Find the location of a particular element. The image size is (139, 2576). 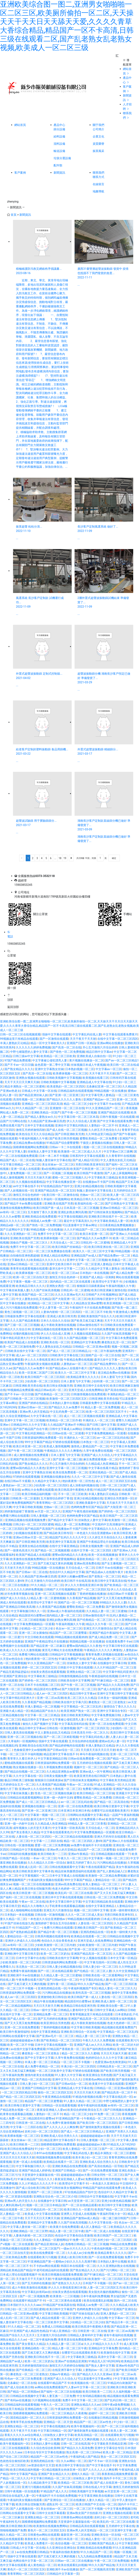

欧美精品日韩在线亚洲另类 is located at coordinates (78, 2005).